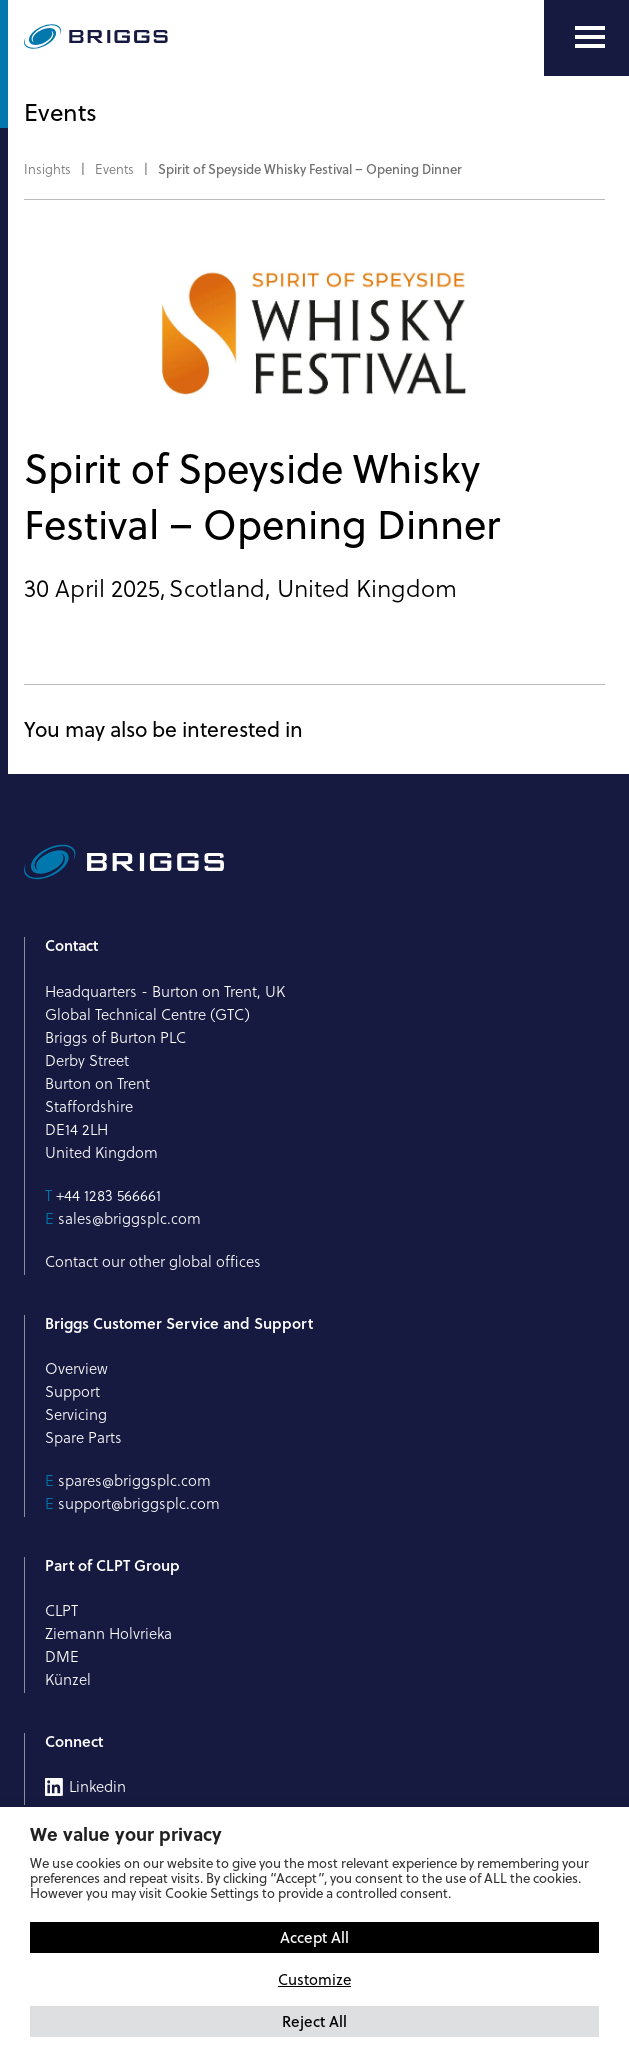 Image resolution: width=629 pixels, height=2052 pixels. Describe the element at coordinates (134, 1480) in the screenshot. I see `spares@briggsplc.com` at that location.